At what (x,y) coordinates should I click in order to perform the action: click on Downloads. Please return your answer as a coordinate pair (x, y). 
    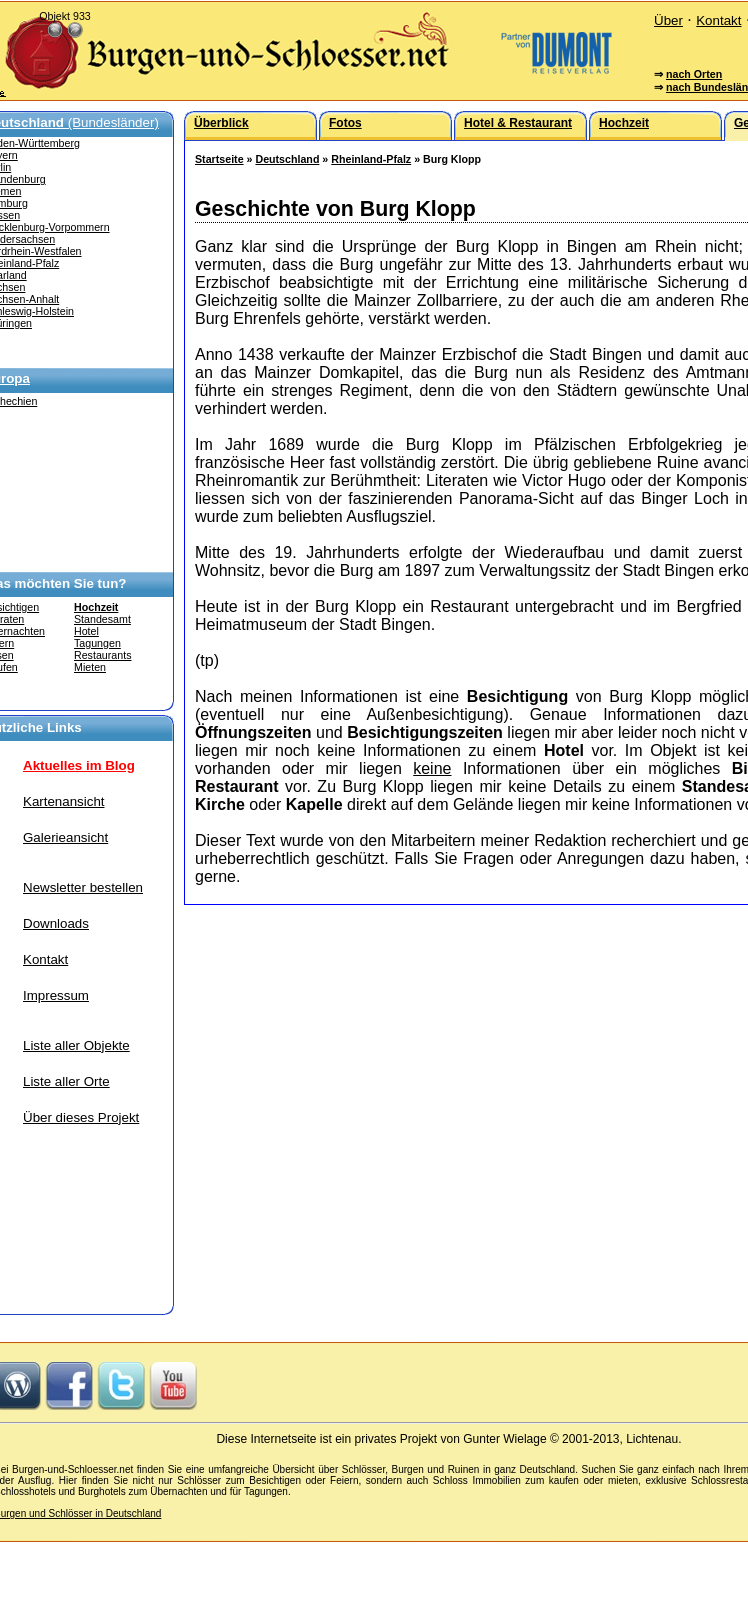
    Looking at the image, I should click on (56, 923).